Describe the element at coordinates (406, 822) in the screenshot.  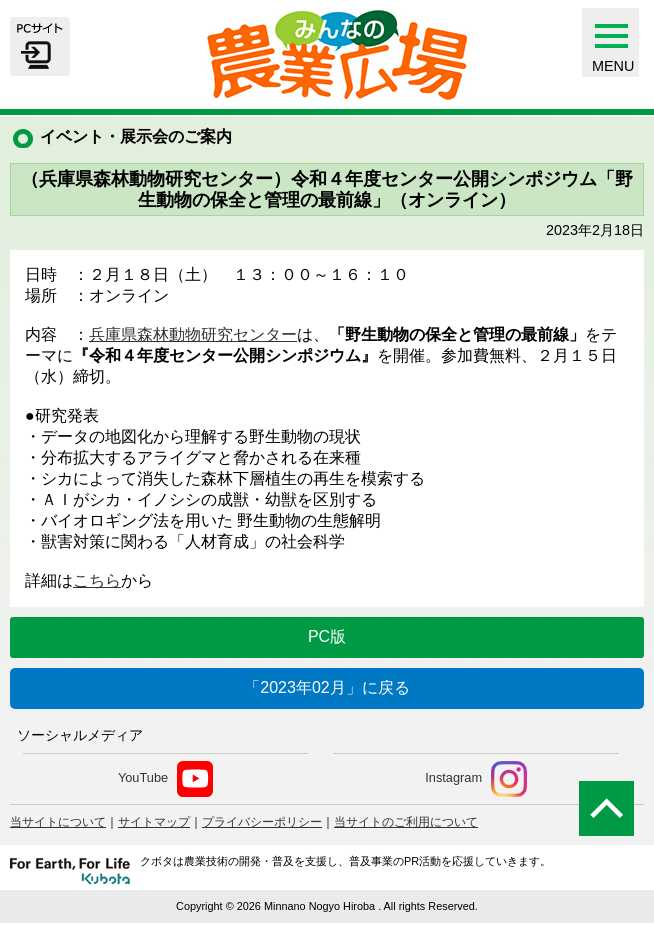
I see `当サイトのご利用について` at that location.